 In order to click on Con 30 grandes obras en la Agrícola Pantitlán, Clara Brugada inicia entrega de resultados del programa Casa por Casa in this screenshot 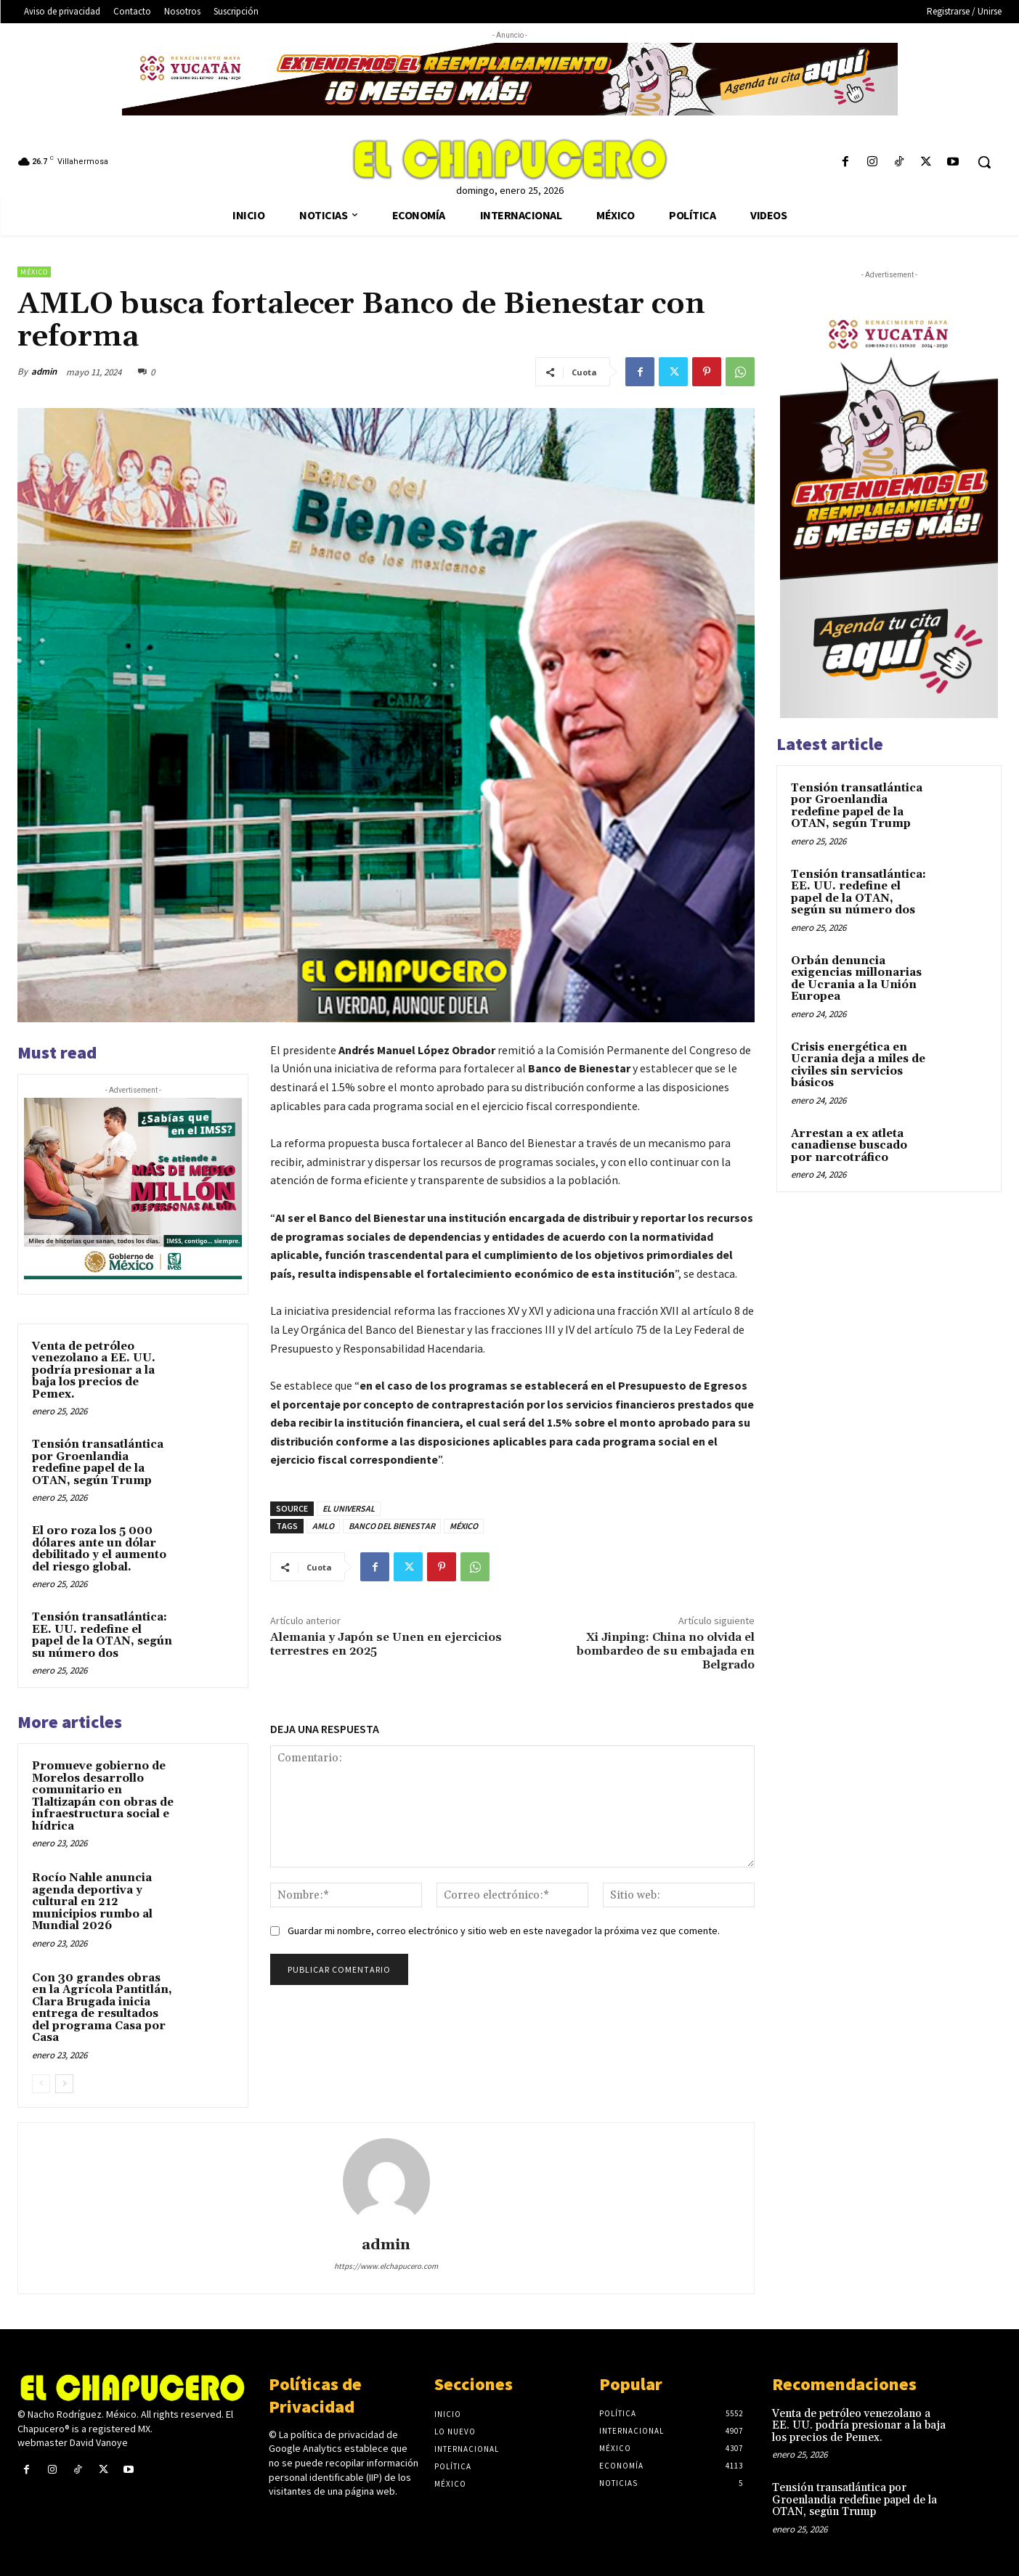, I will do `click(102, 2008)`.